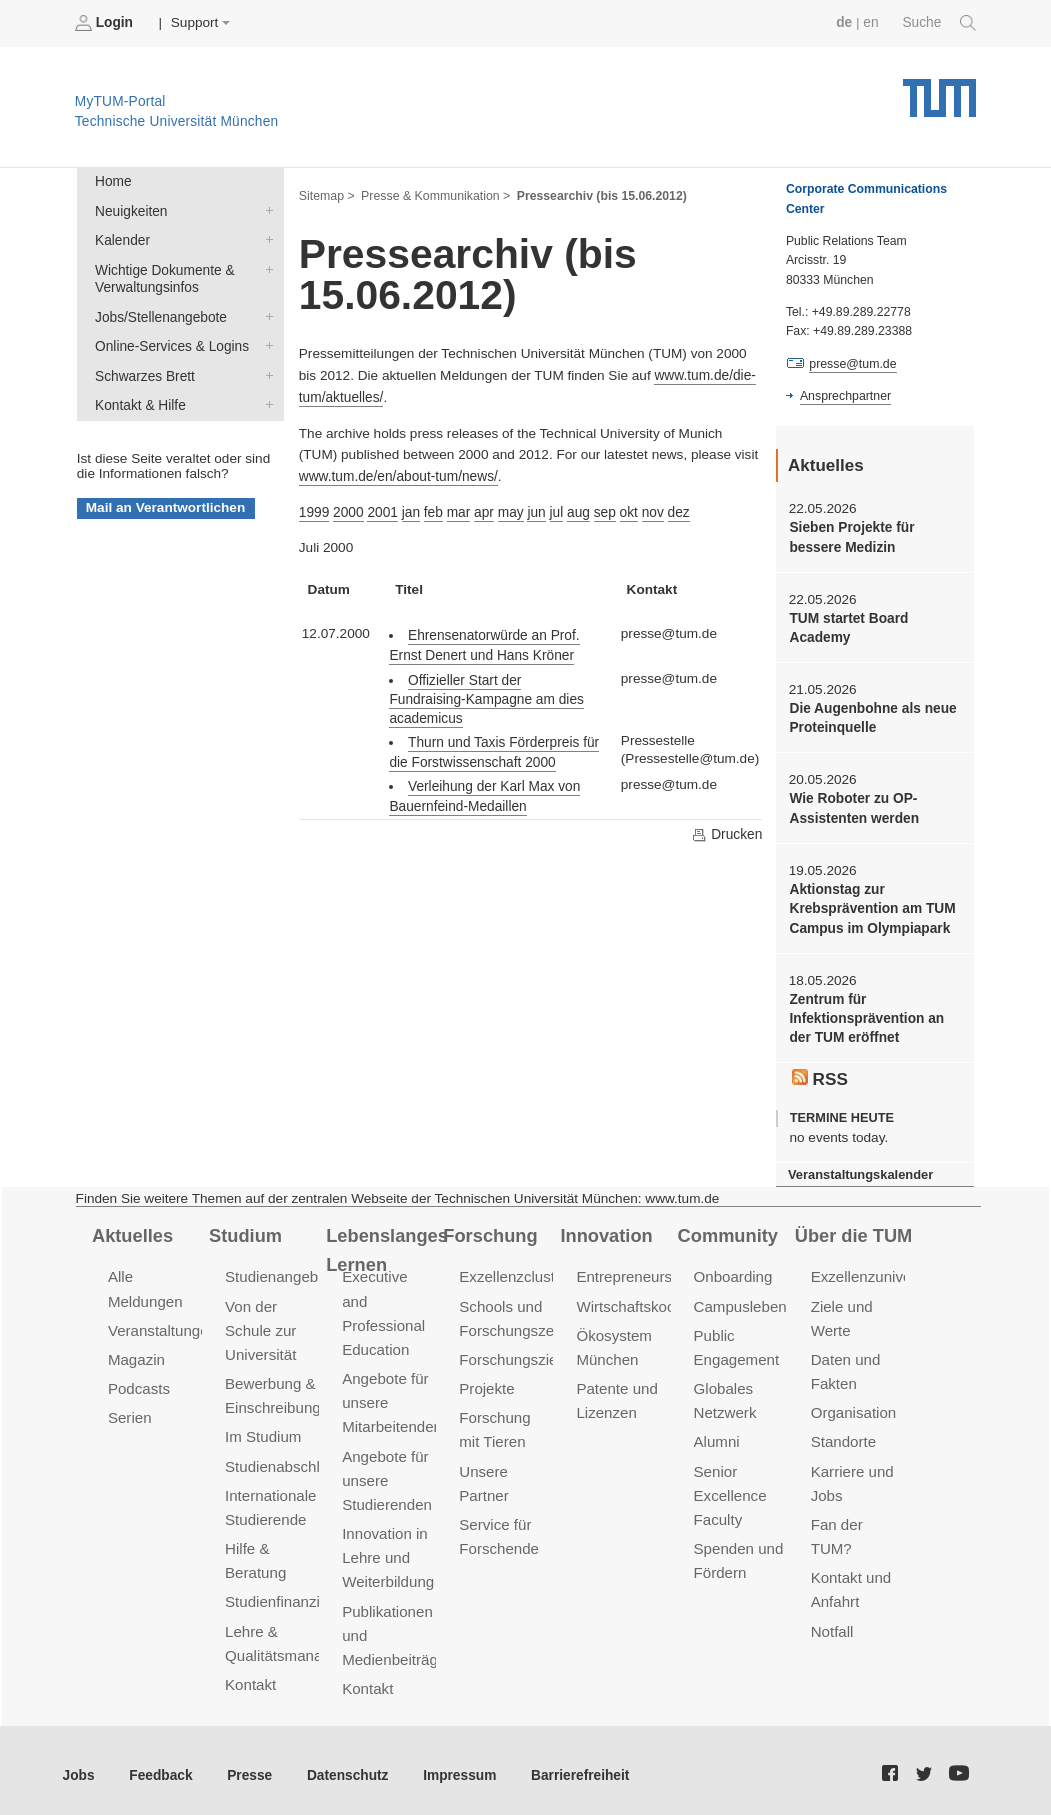  What do you see at coordinates (432, 511) in the screenshot?
I see `feb` at bounding box center [432, 511].